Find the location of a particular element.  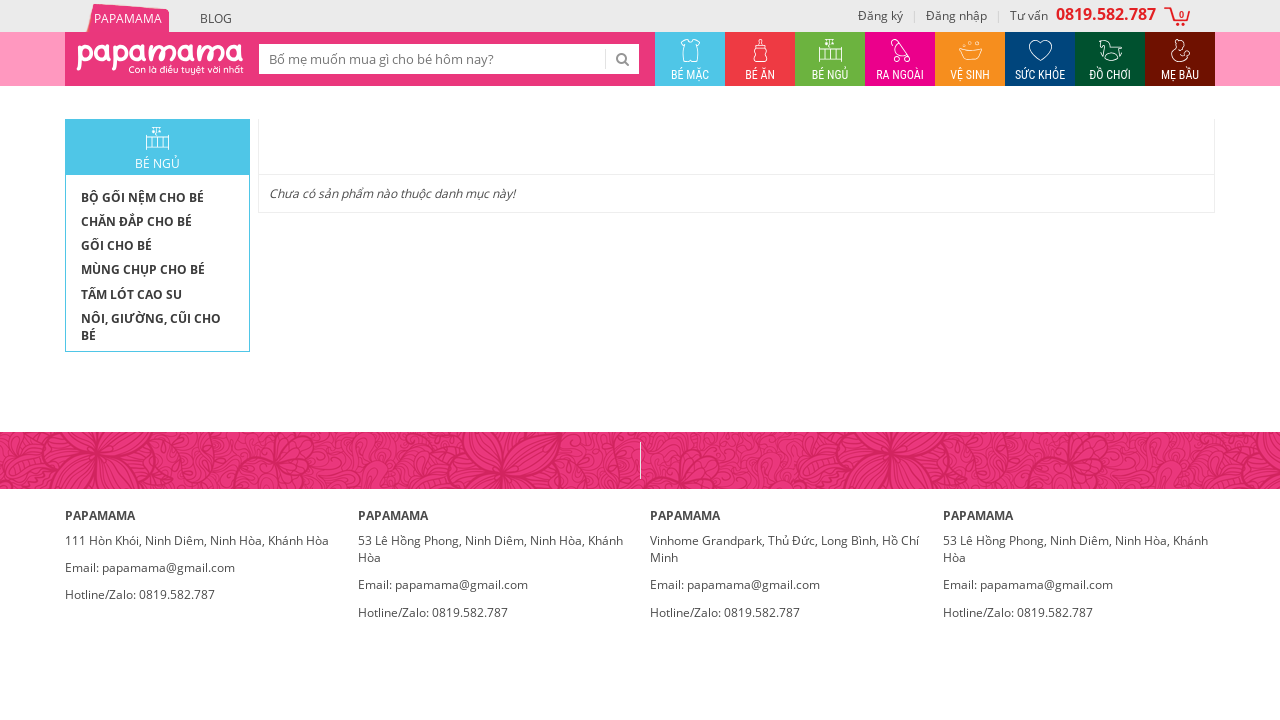

PAPAMAMA is located at coordinates (128, 18).